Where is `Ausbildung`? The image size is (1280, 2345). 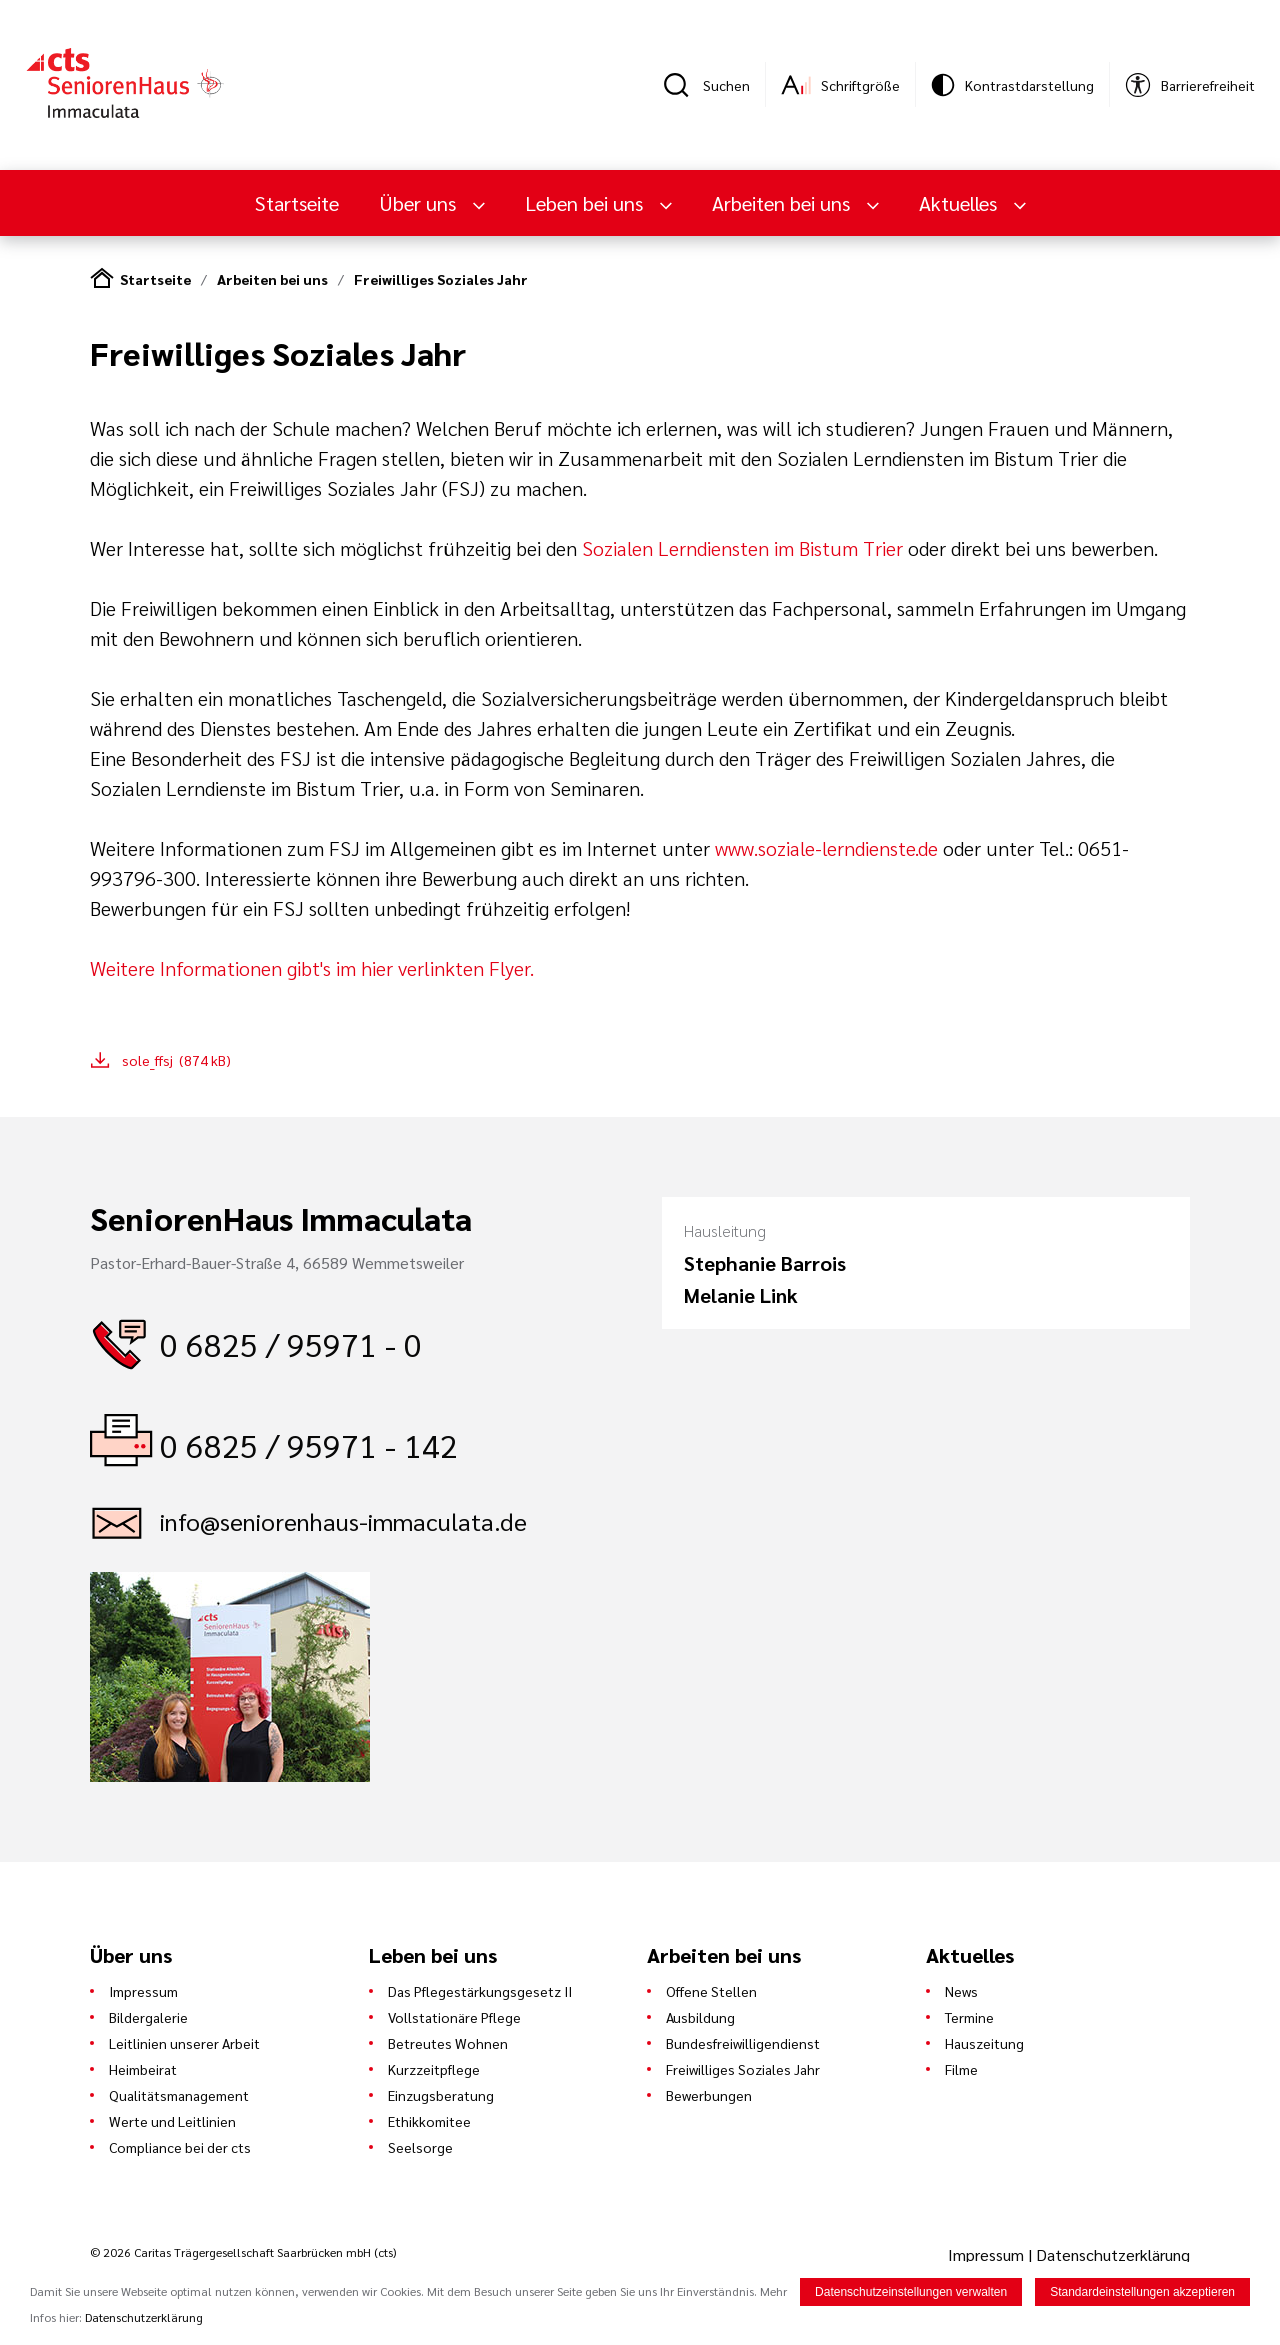 Ausbildung is located at coordinates (700, 2017).